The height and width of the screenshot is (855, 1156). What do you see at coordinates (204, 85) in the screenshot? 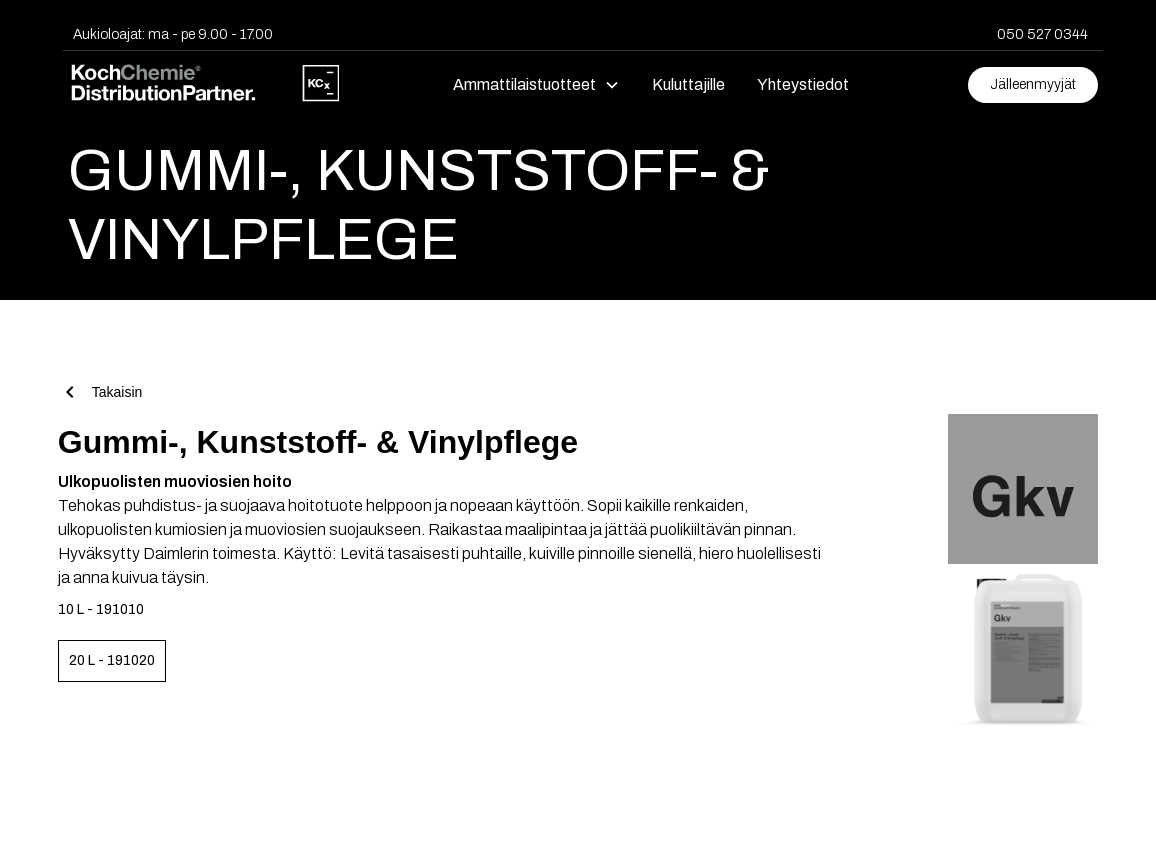
I see `[home]` at bounding box center [204, 85].